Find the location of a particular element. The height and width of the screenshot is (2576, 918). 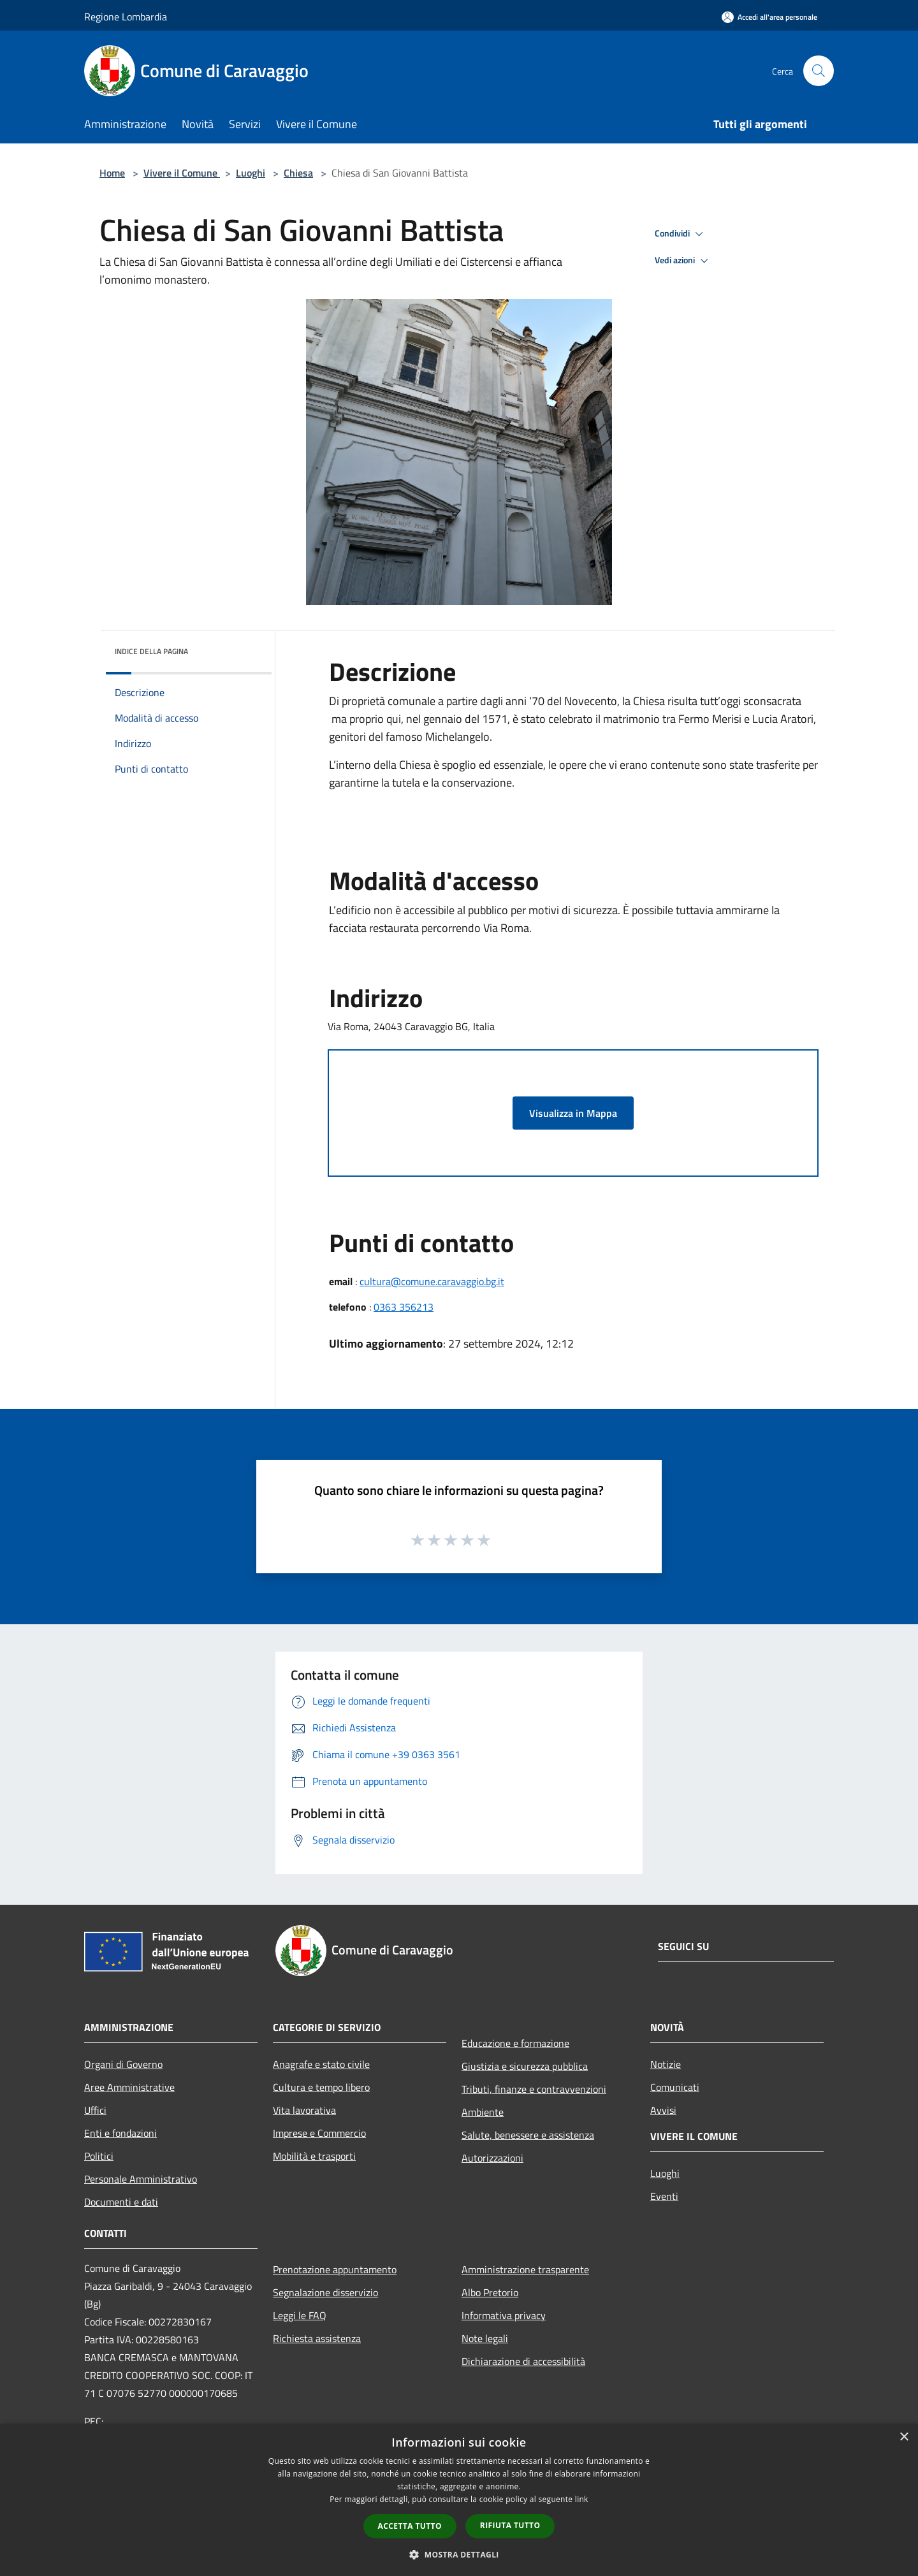

Richiesta assistenza is located at coordinates (317, 2338).